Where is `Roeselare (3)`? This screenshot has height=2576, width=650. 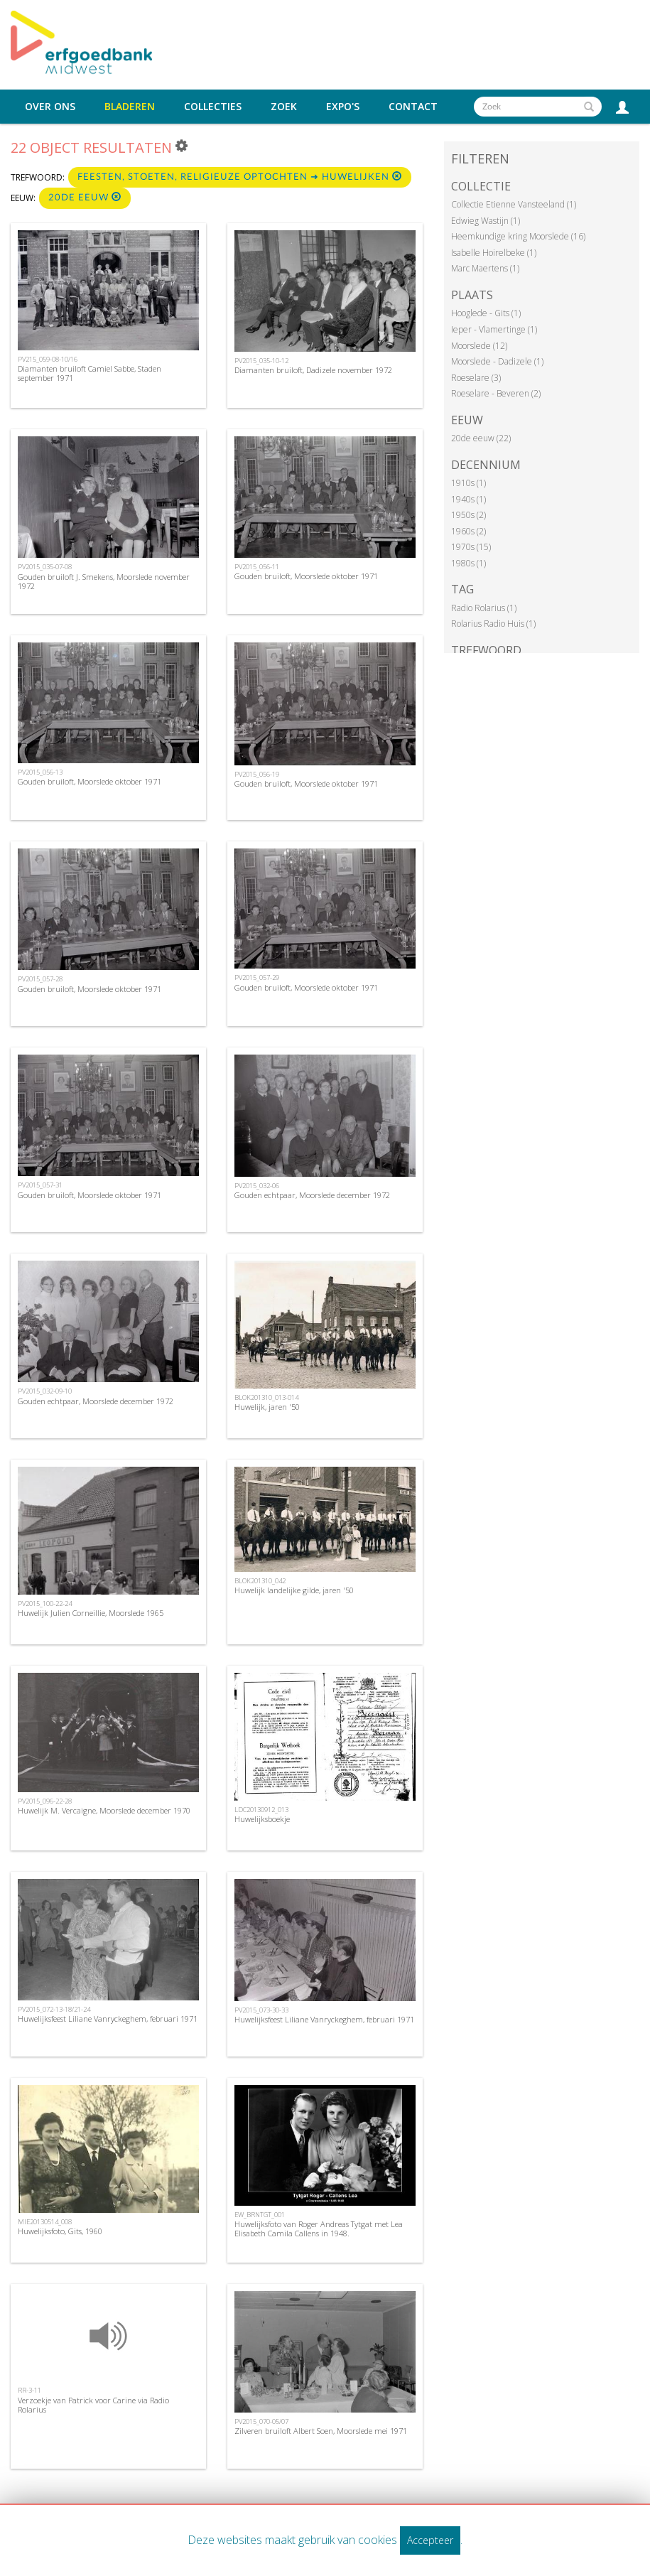
Roeselare (3) is located at coordinates (476, 378).